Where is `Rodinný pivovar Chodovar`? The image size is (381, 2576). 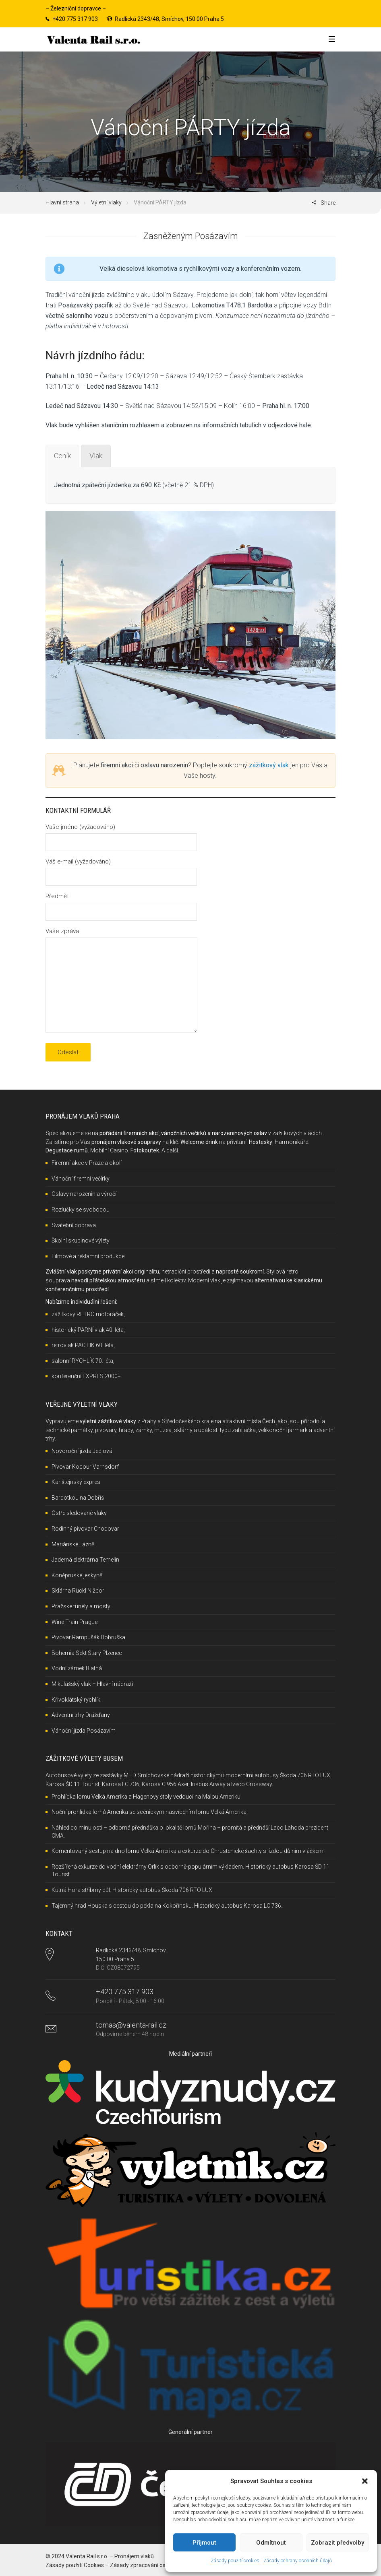
Rodinný pivovar Chodovar is located at coordinates (85, 1528).